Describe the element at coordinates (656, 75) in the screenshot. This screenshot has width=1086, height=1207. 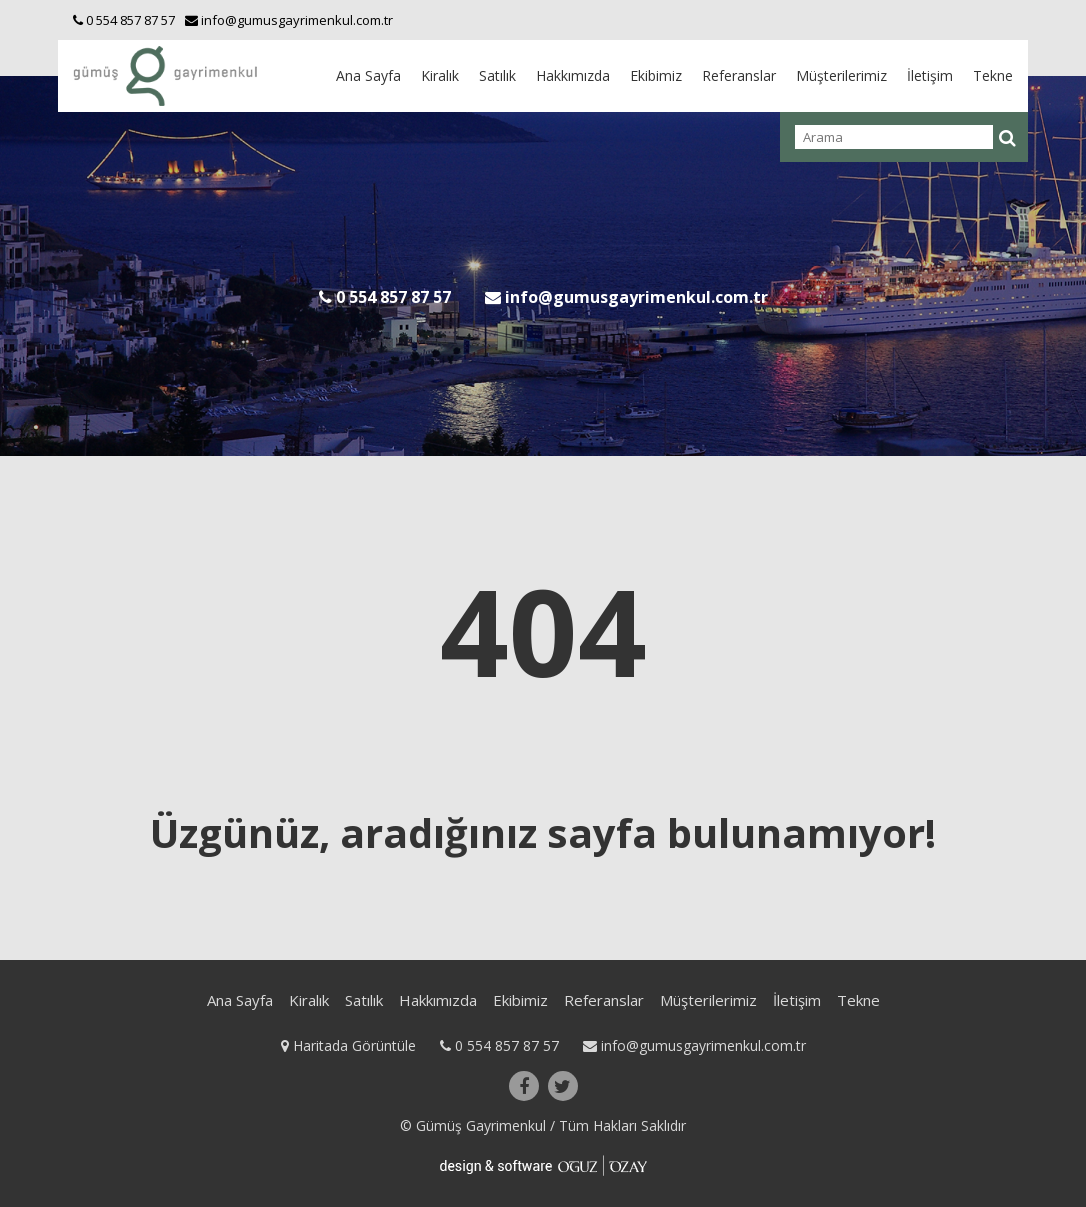
I see `Ekibimiz` at that location.